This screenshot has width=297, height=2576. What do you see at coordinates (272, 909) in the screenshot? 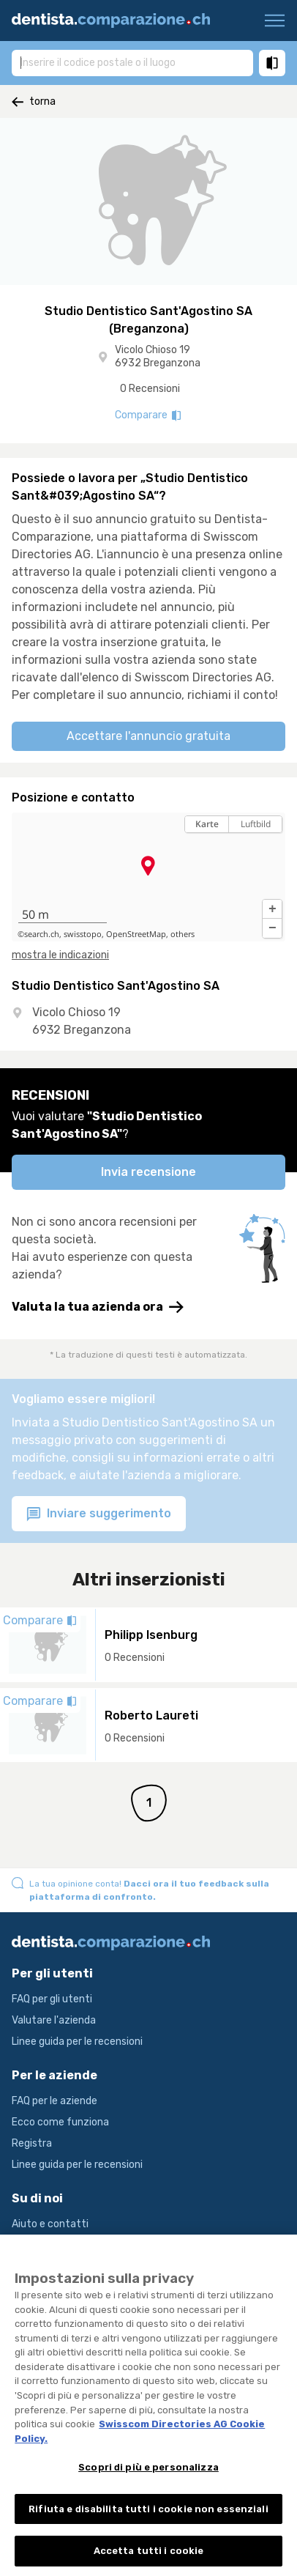
I see `[button]` at bounding box center [272, 909].